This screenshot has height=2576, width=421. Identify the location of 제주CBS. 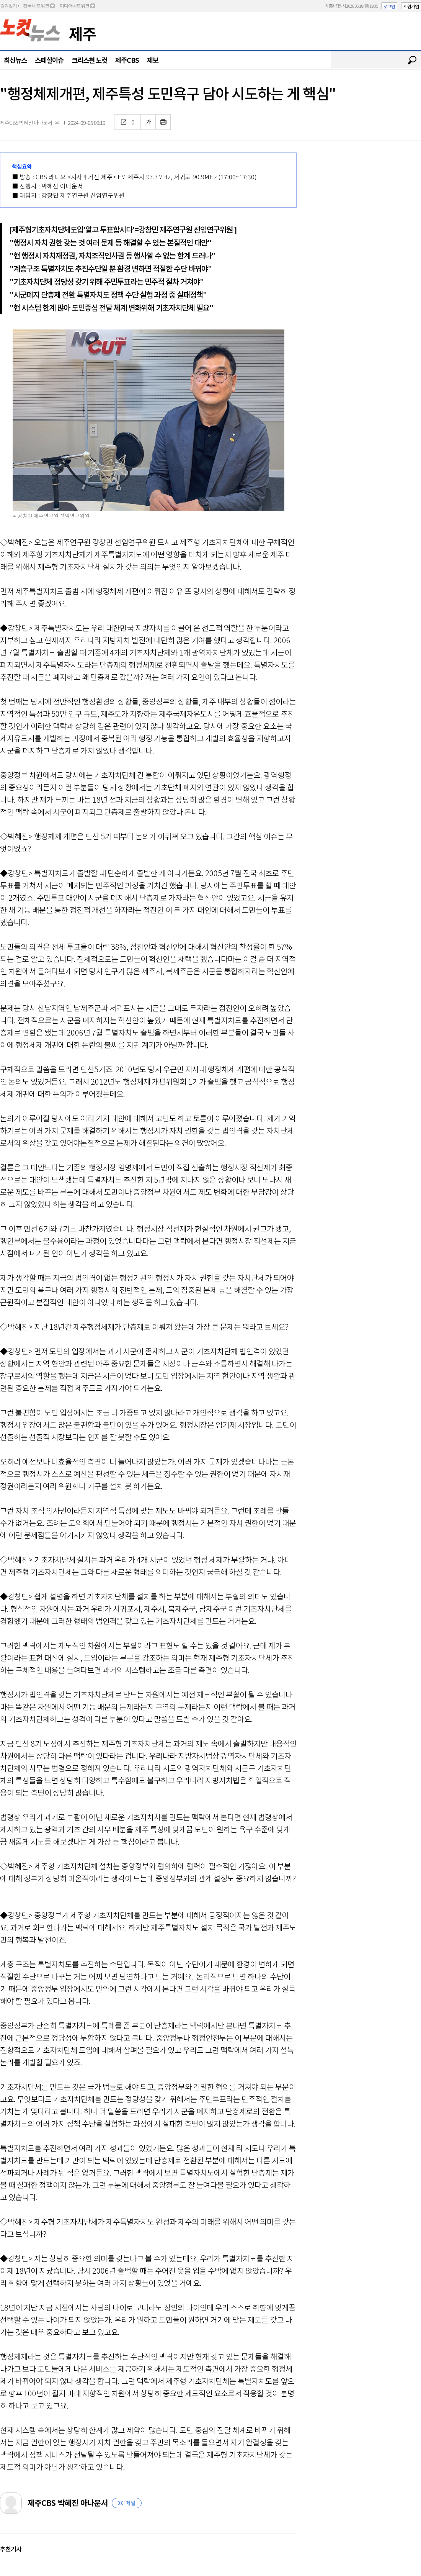
(127, 60).